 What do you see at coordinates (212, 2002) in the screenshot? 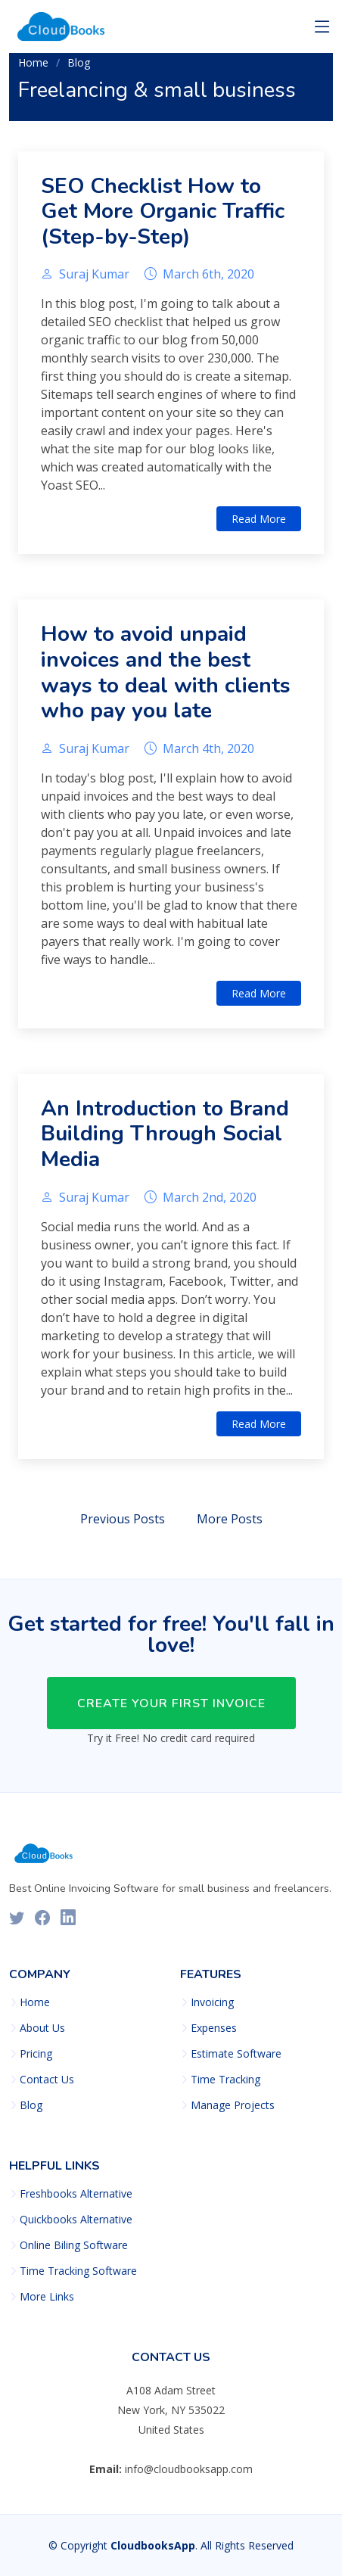
I see `Invoicing` at bounding box center [212, 2002].